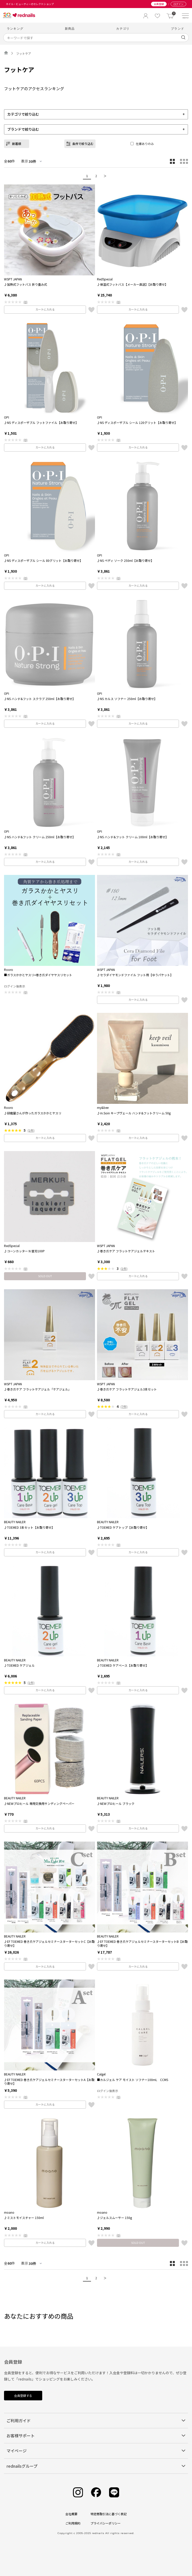 This screenshot has width=192, height=2576. What do you see at coordinates (37, 1389) in the screenshot?
I see `♪巻き爪ケア フラットケアジェル「ケアジェル」` at bounding box center [37, 1389].